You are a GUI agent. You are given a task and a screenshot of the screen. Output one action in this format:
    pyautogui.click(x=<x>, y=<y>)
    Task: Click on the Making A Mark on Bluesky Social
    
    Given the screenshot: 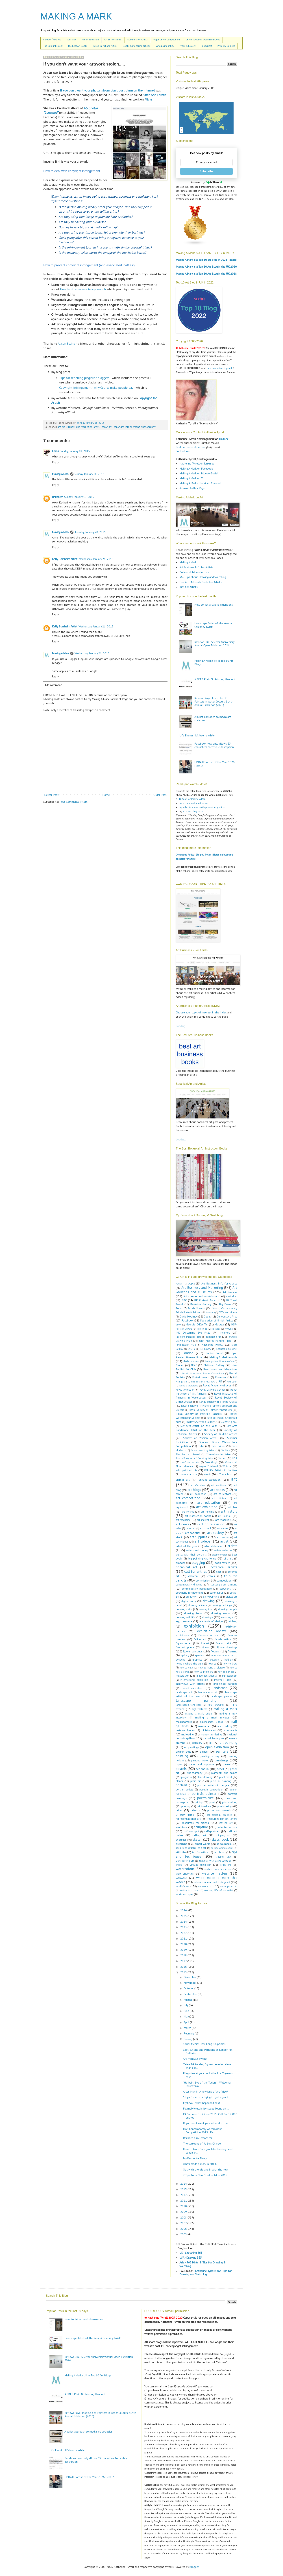 What is the action you would take?
    pyautogui.click(x=198, y=473)
    